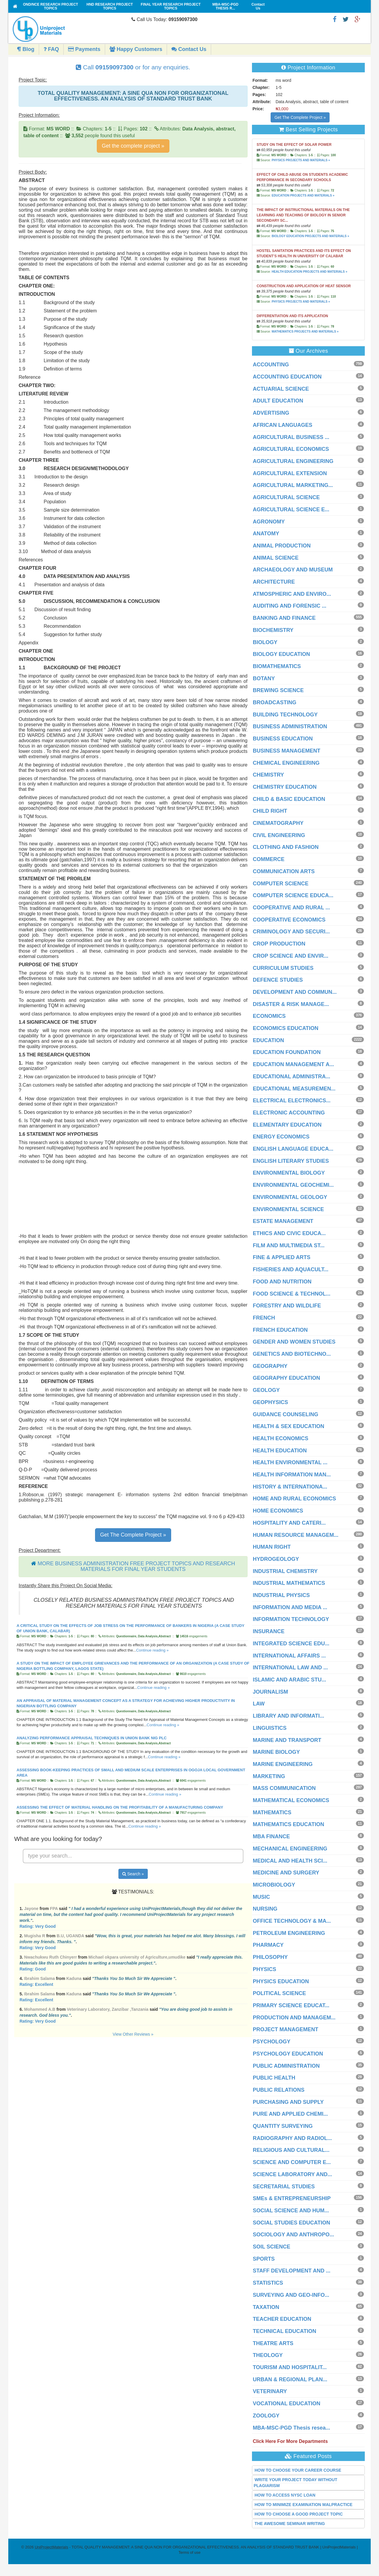 The width and height of the screenshot is (379, 2576). What do you see at coordinates (266, 533) in the screenshot?
I see `ANATOMY` at bounding box center [266, 533].